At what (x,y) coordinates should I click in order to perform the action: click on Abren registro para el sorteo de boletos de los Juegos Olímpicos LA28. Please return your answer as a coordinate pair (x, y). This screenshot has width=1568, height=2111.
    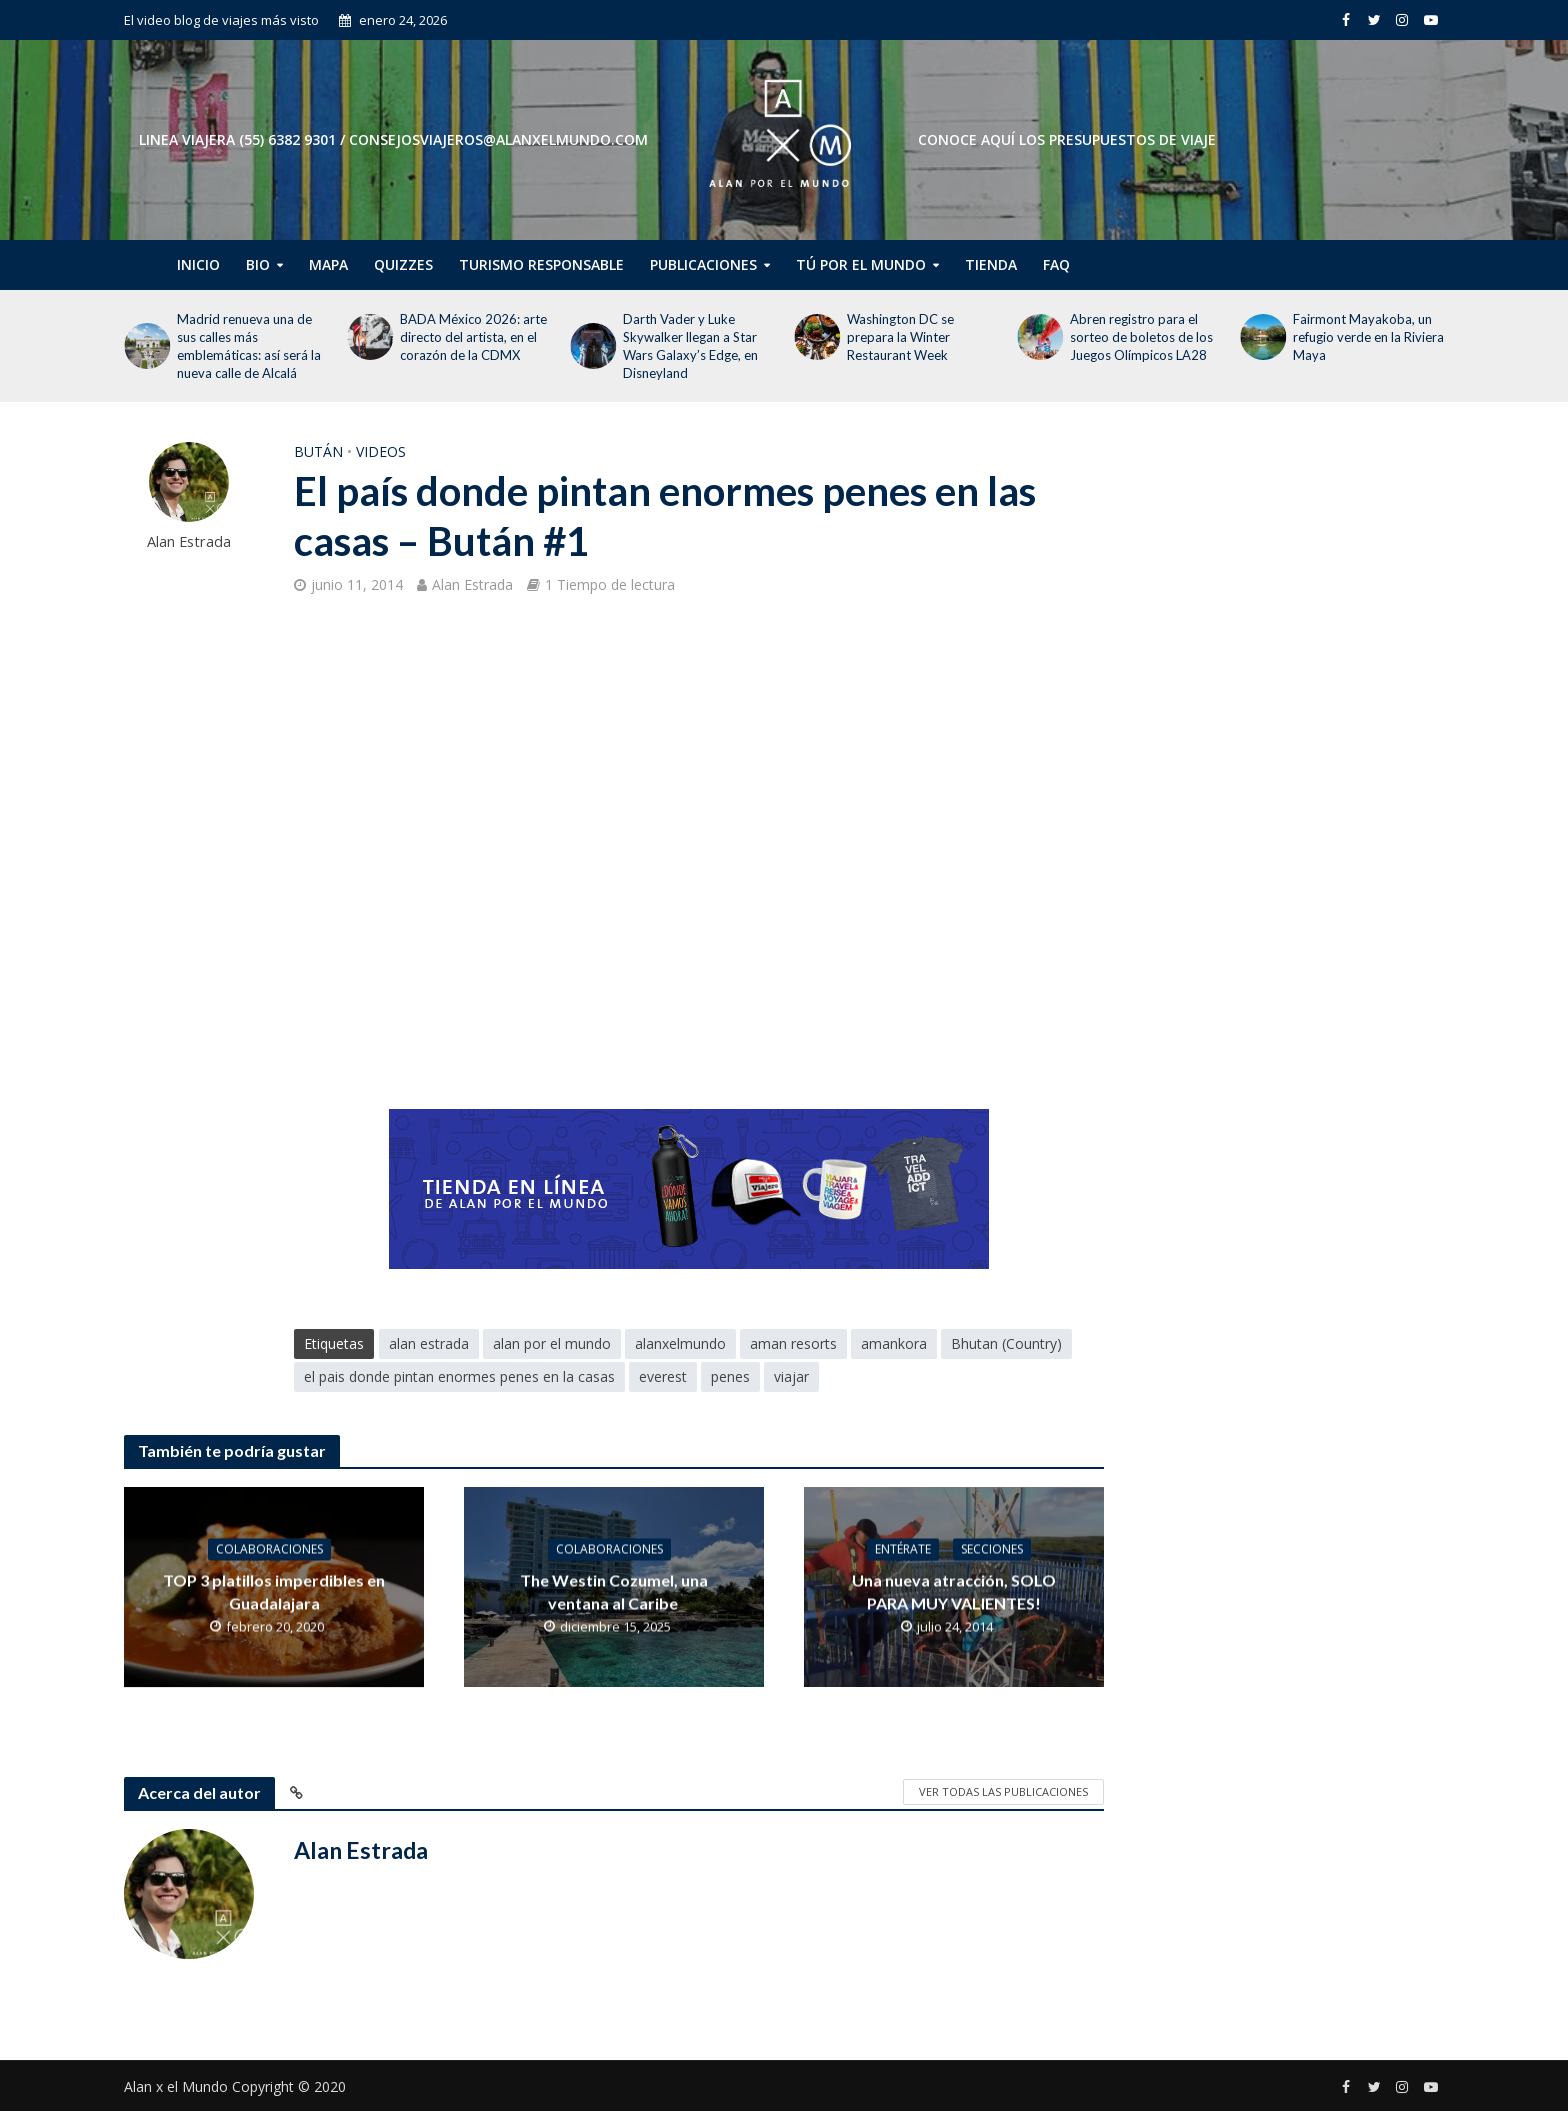
    Looking at the image, I should click on (1141, 337).